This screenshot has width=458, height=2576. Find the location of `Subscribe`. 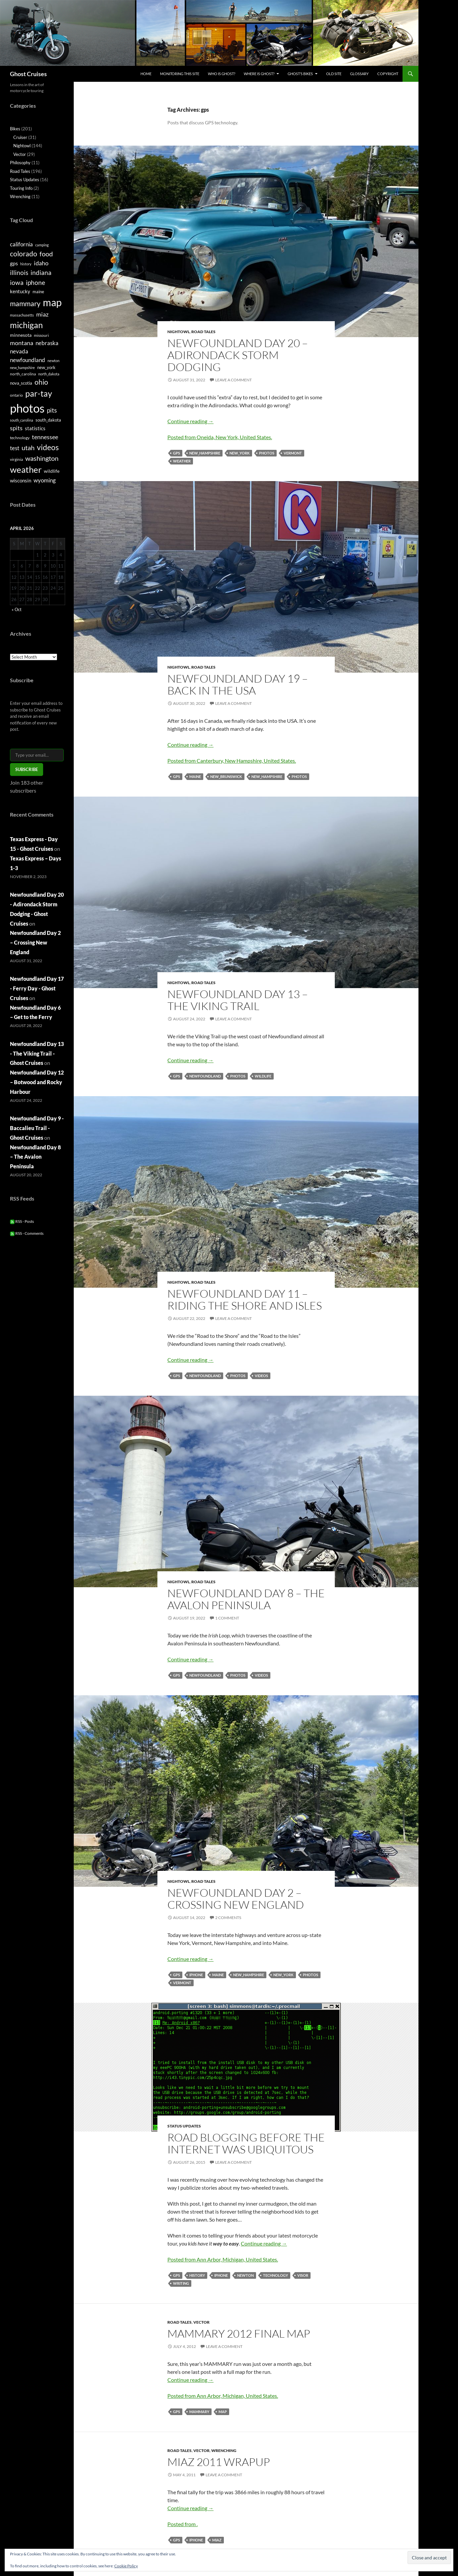

Subscribe is located at coordinates (26, 769).